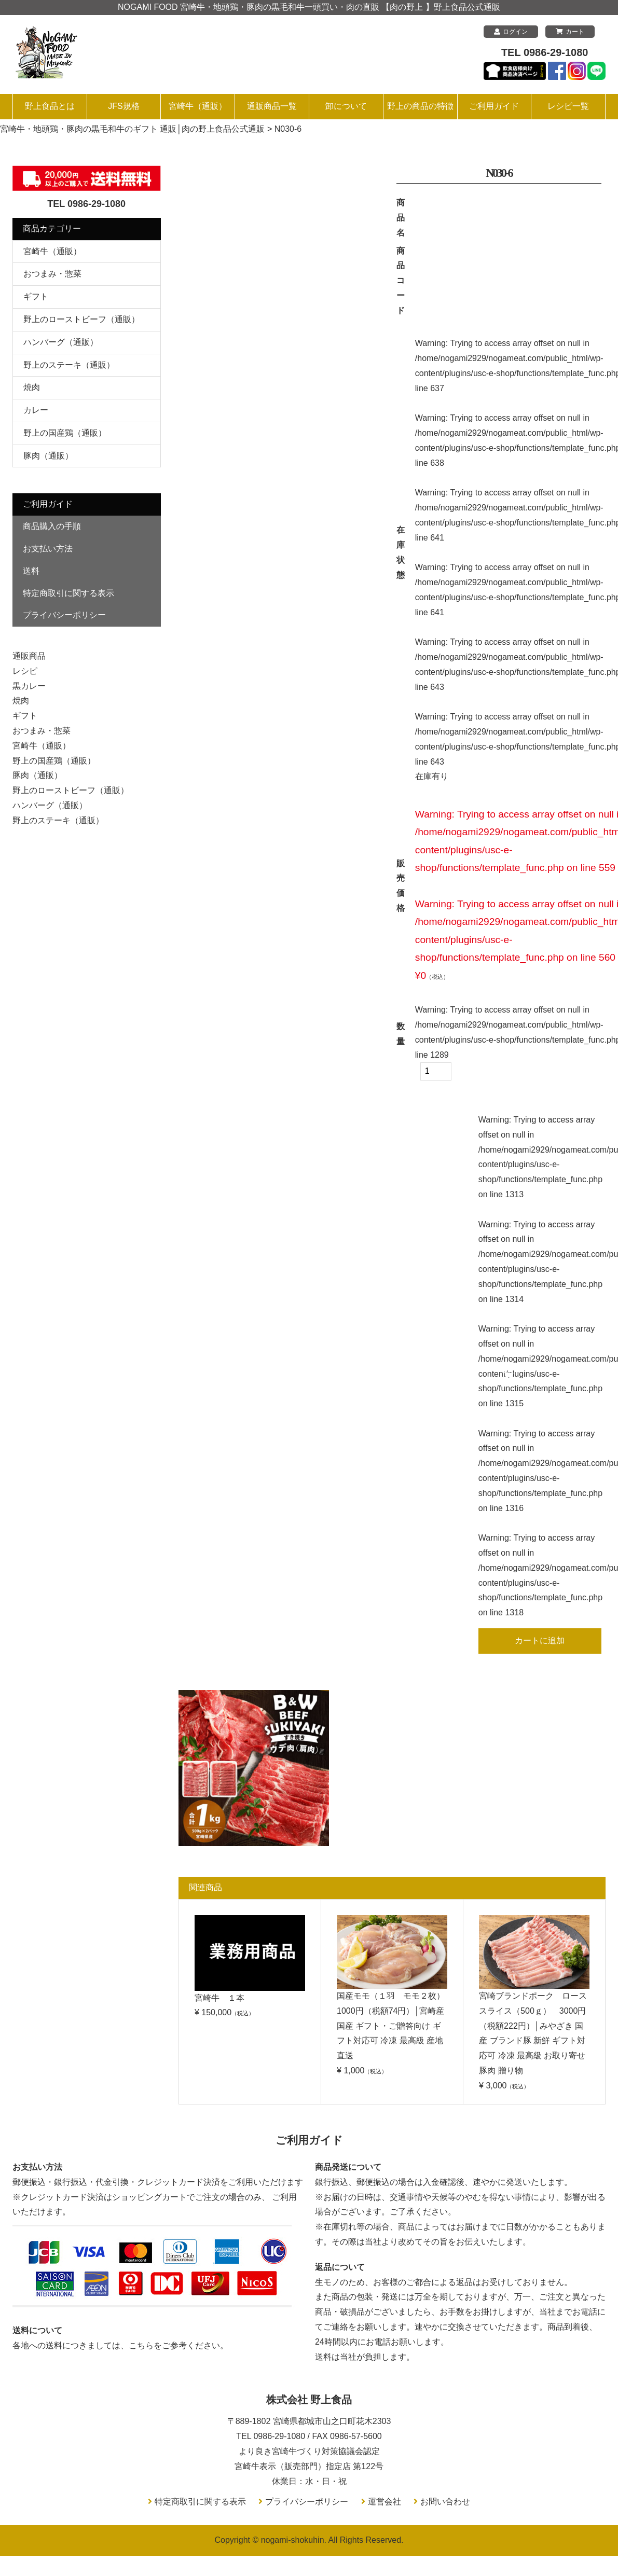 This screenshot has width=618, height=2576. Describe the element at coordinates (64, 432) in the screenshot. I see `野上の国産鶏（通販）` at that location.